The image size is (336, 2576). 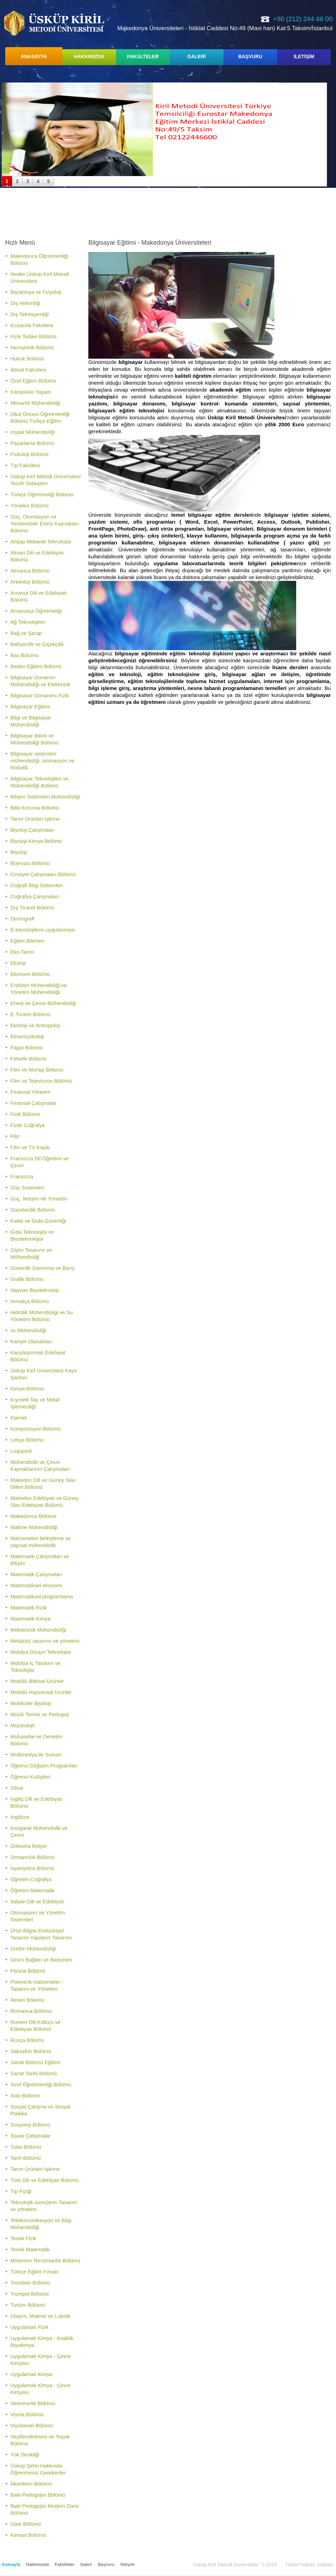 What do you see at coordinates (32, 830) in the screenshot?
I see `Biyoloji Çalışmaları` at bounding box center [32, 830].